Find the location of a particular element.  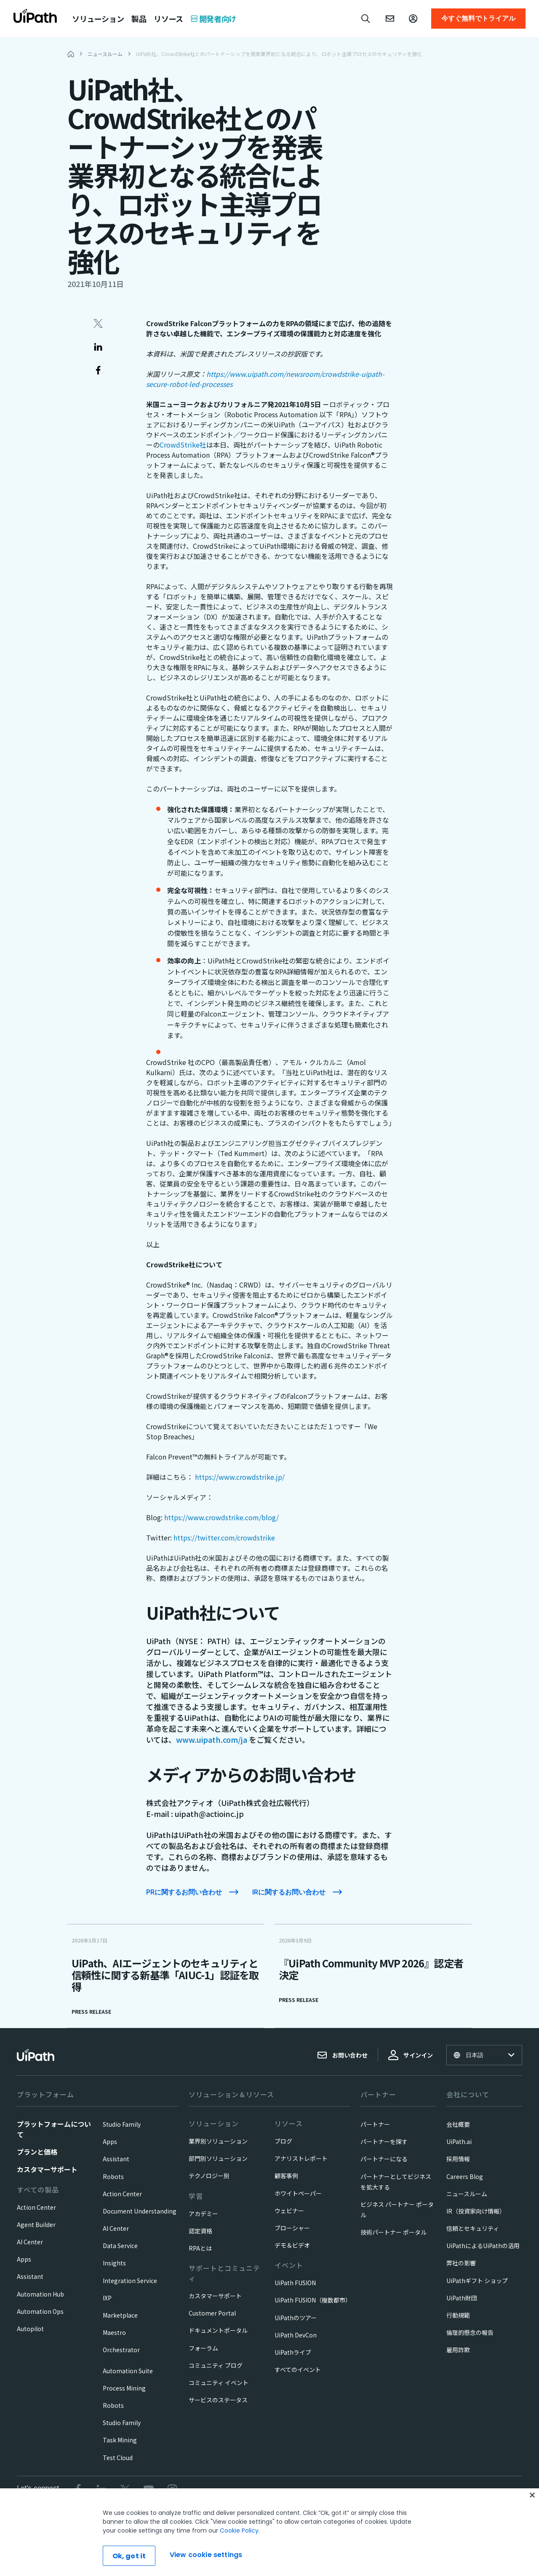

UiPath FUSION（複数都市） is located at coordinates (313, 2300).